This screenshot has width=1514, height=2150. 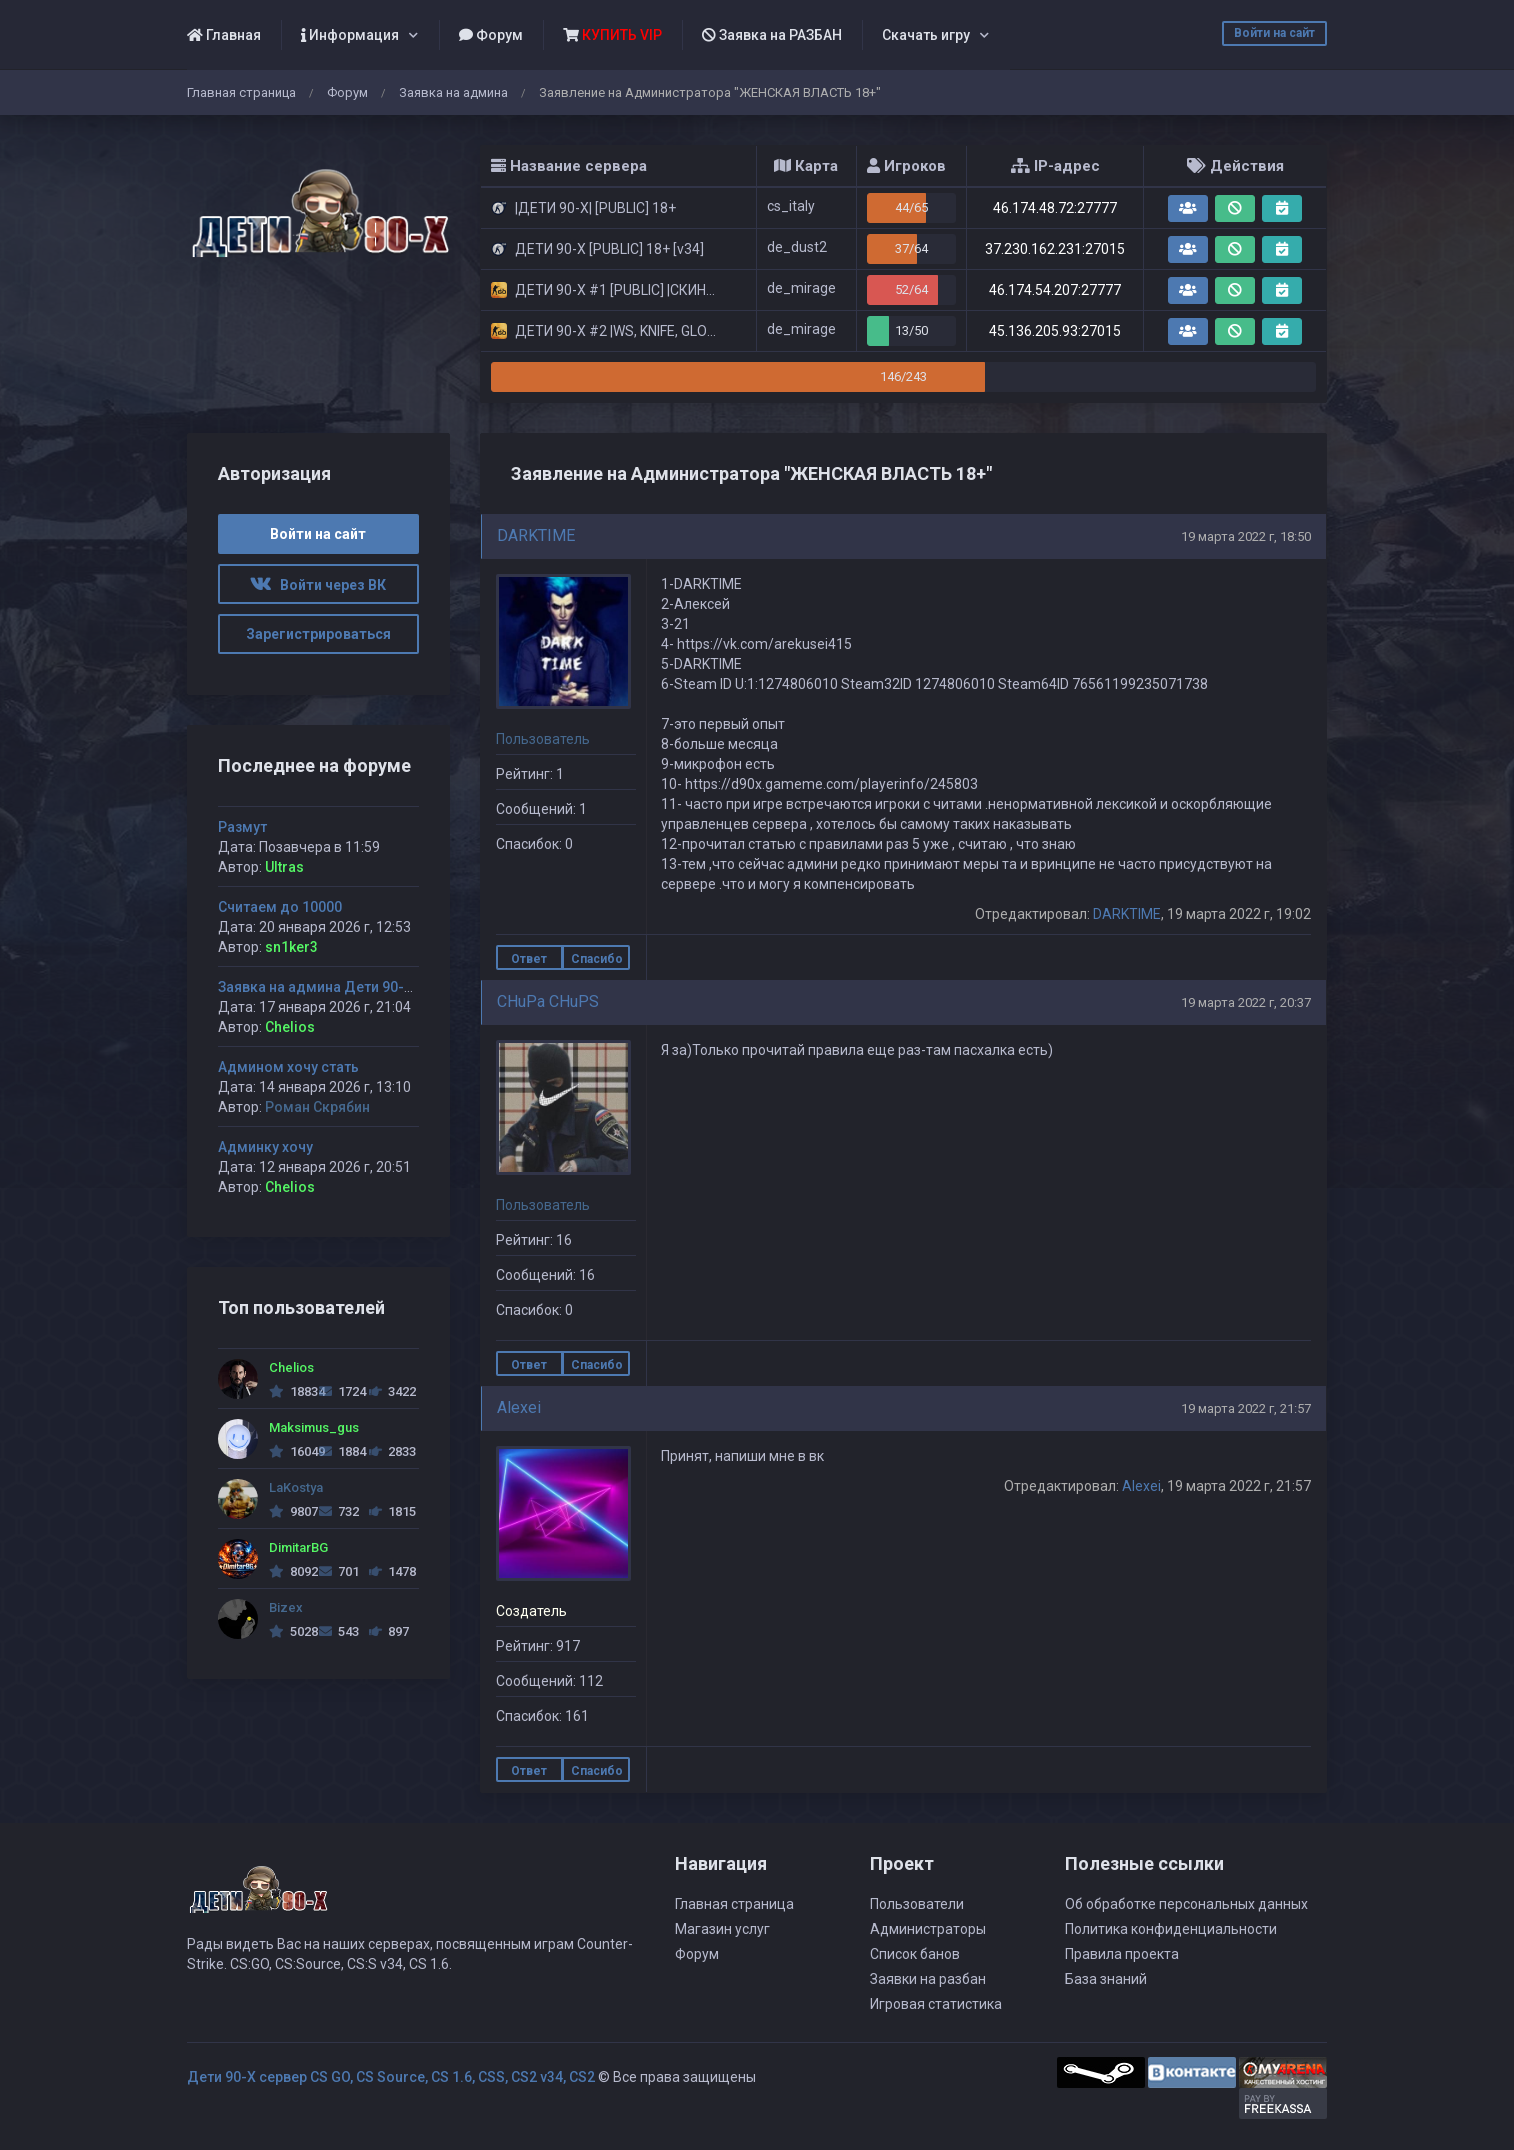 I want to click on 19 марта 2022 г, 20:37, so click(x=1246, y=1002).